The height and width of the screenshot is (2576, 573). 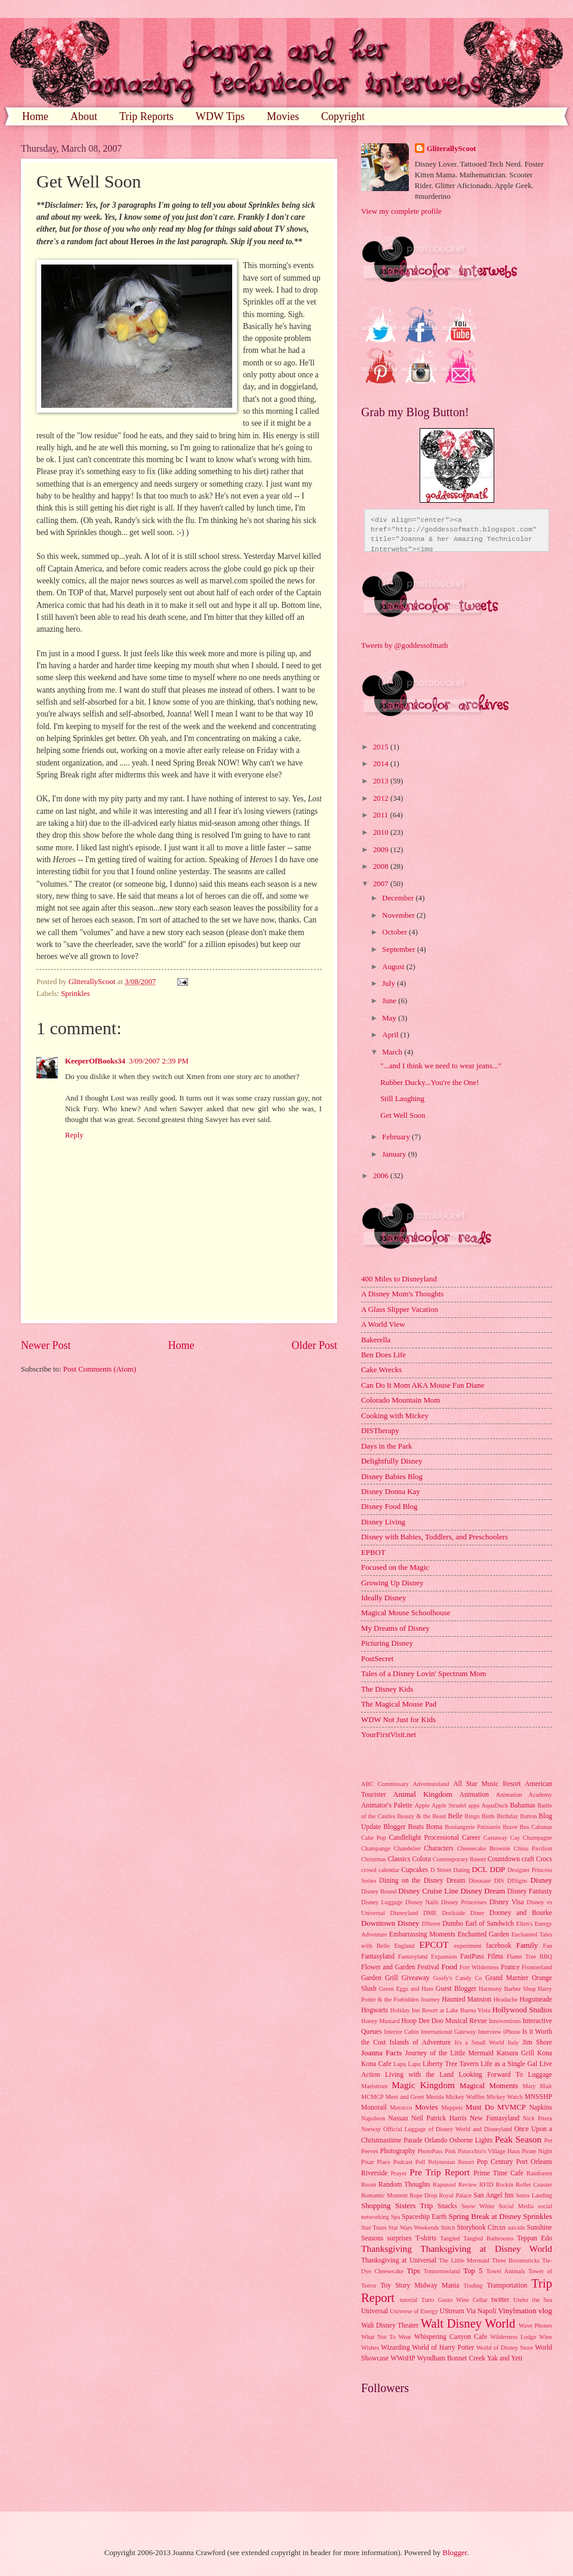 What do you see at coordinates (404, 1945) in the screenshot?
I see `England` at bounding box center [404, 1945].